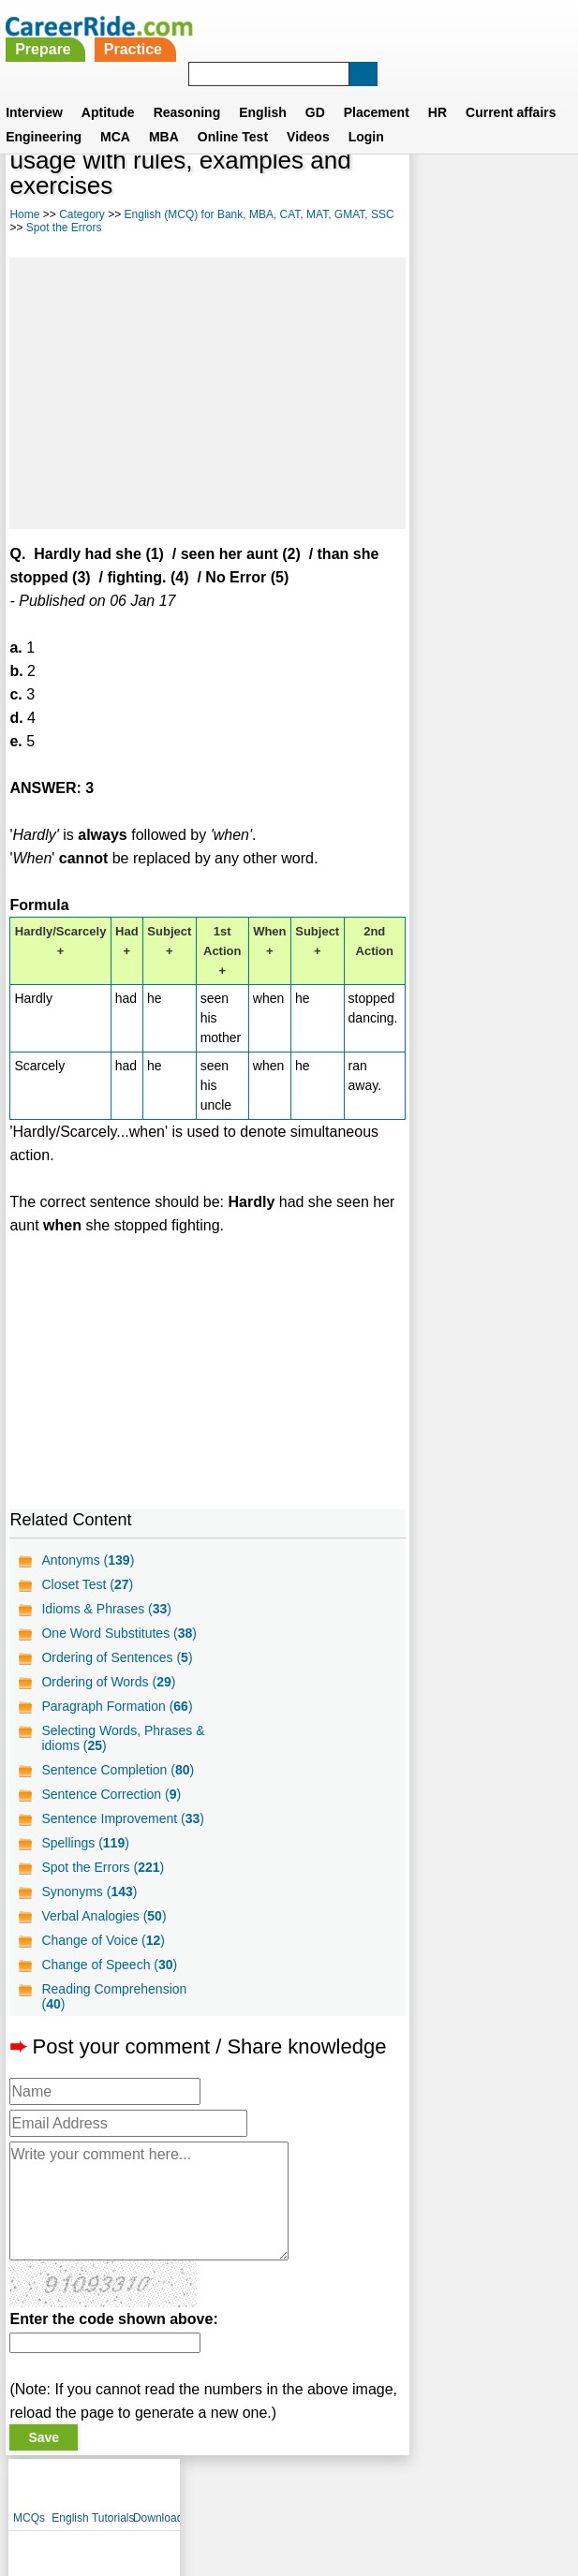 The image size is (578, 2576). I want to click on Sentence Improvement (), so click(122, 1818).